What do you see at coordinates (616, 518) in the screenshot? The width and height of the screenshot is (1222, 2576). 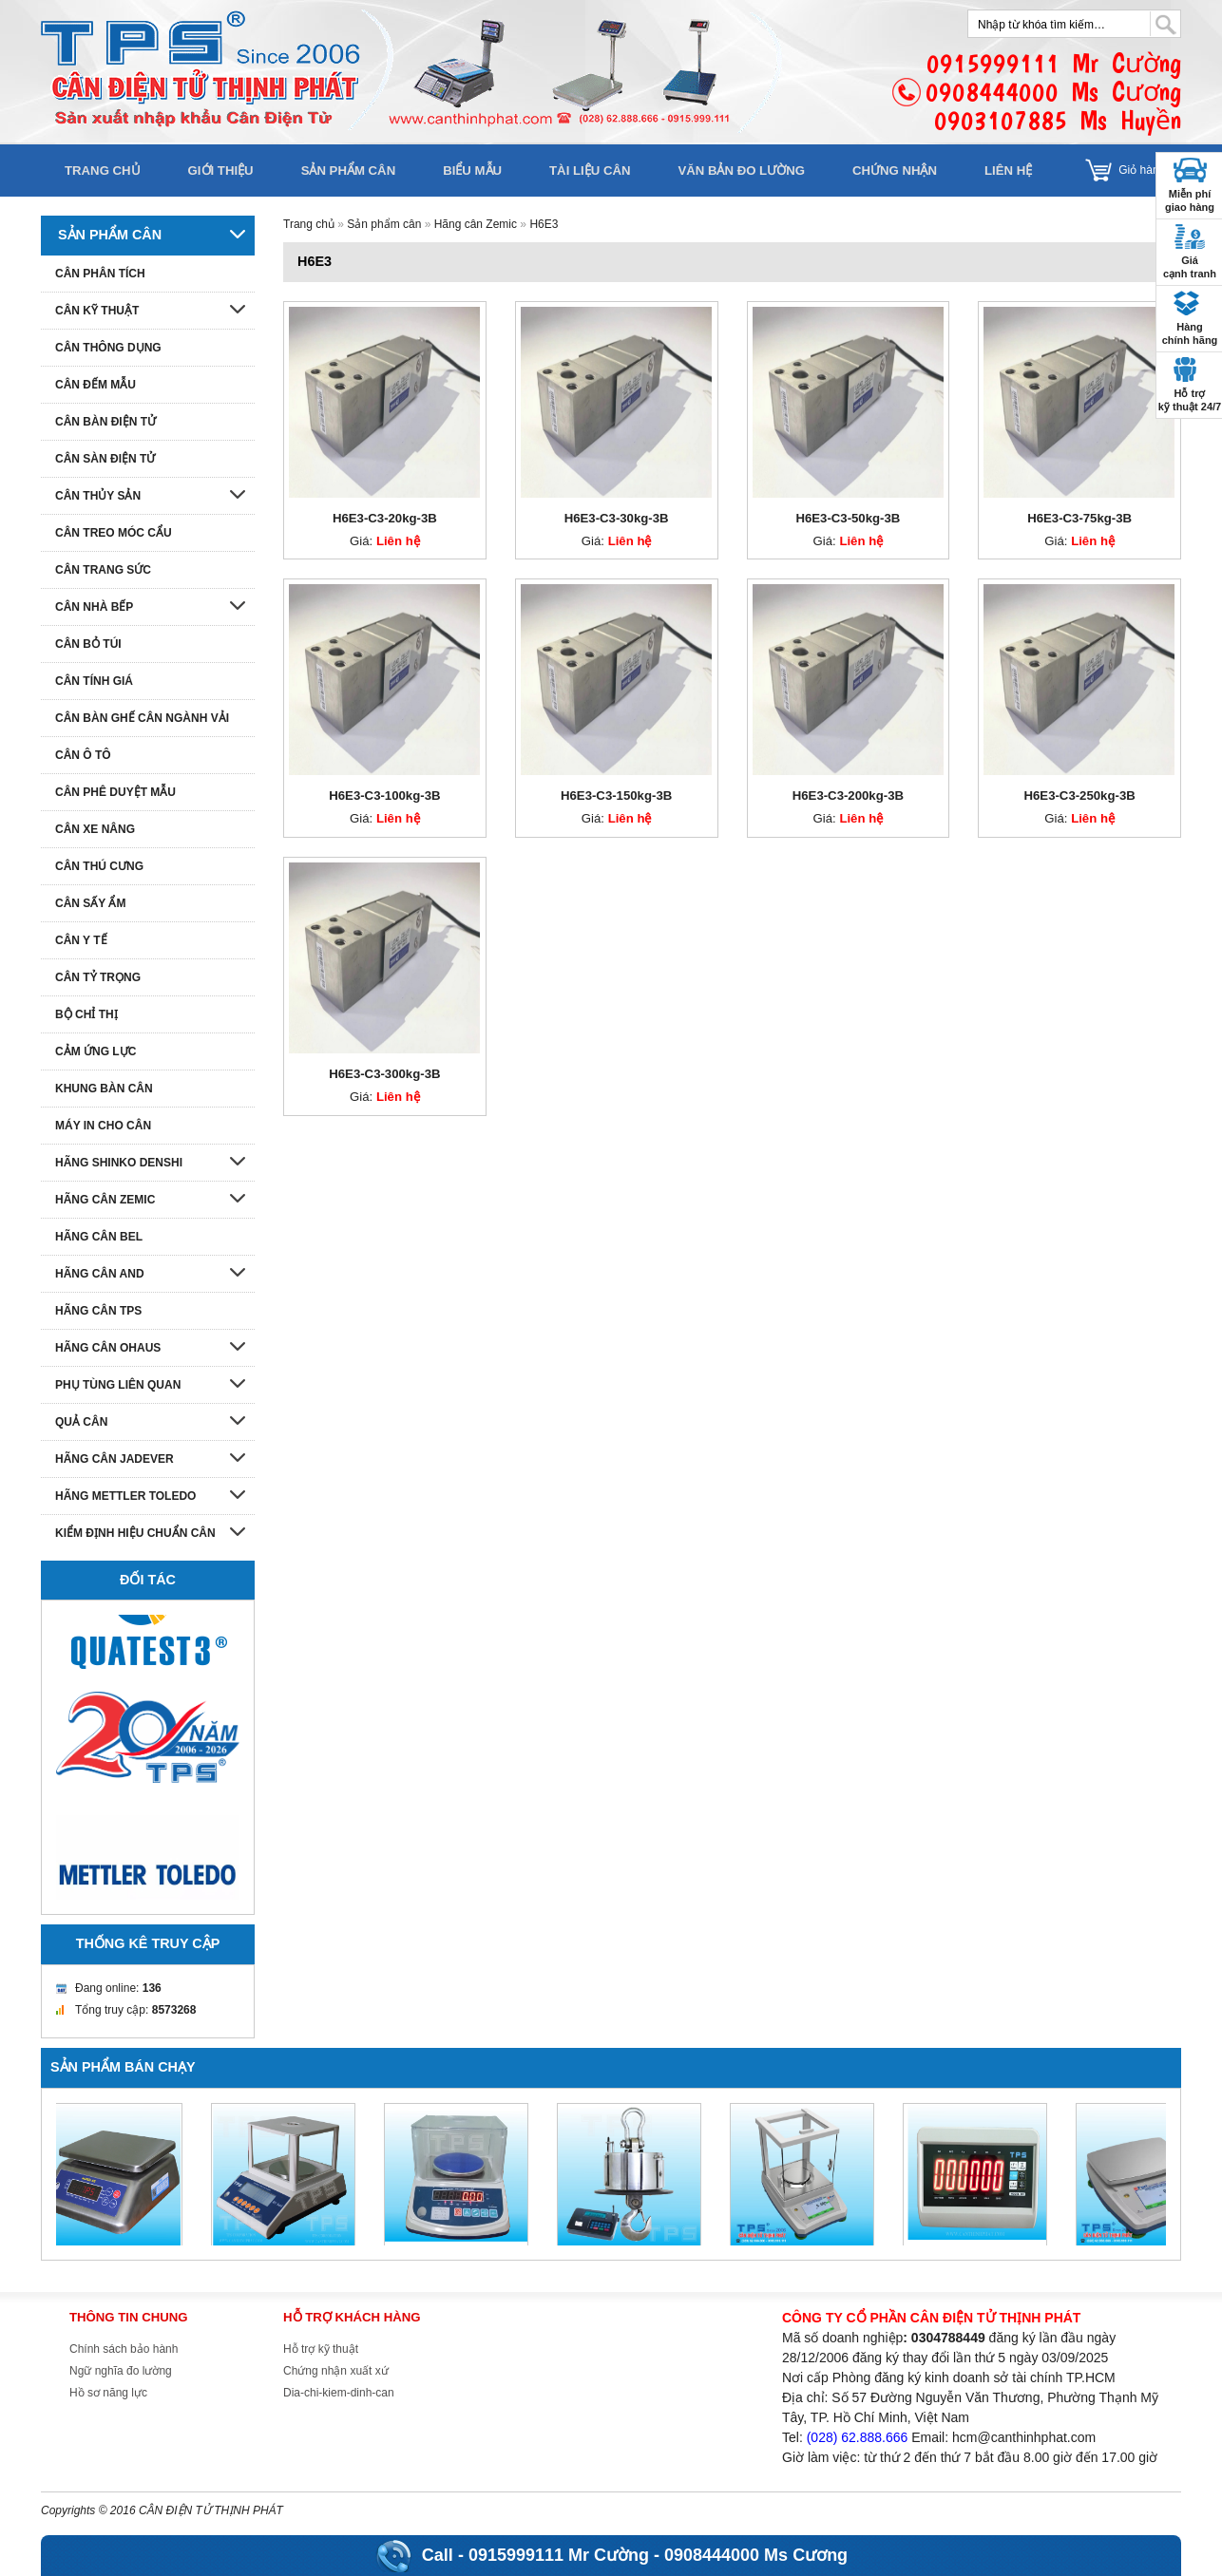 I see `H6E3-C3-30kg-3B` at bounding box center [616, 518].